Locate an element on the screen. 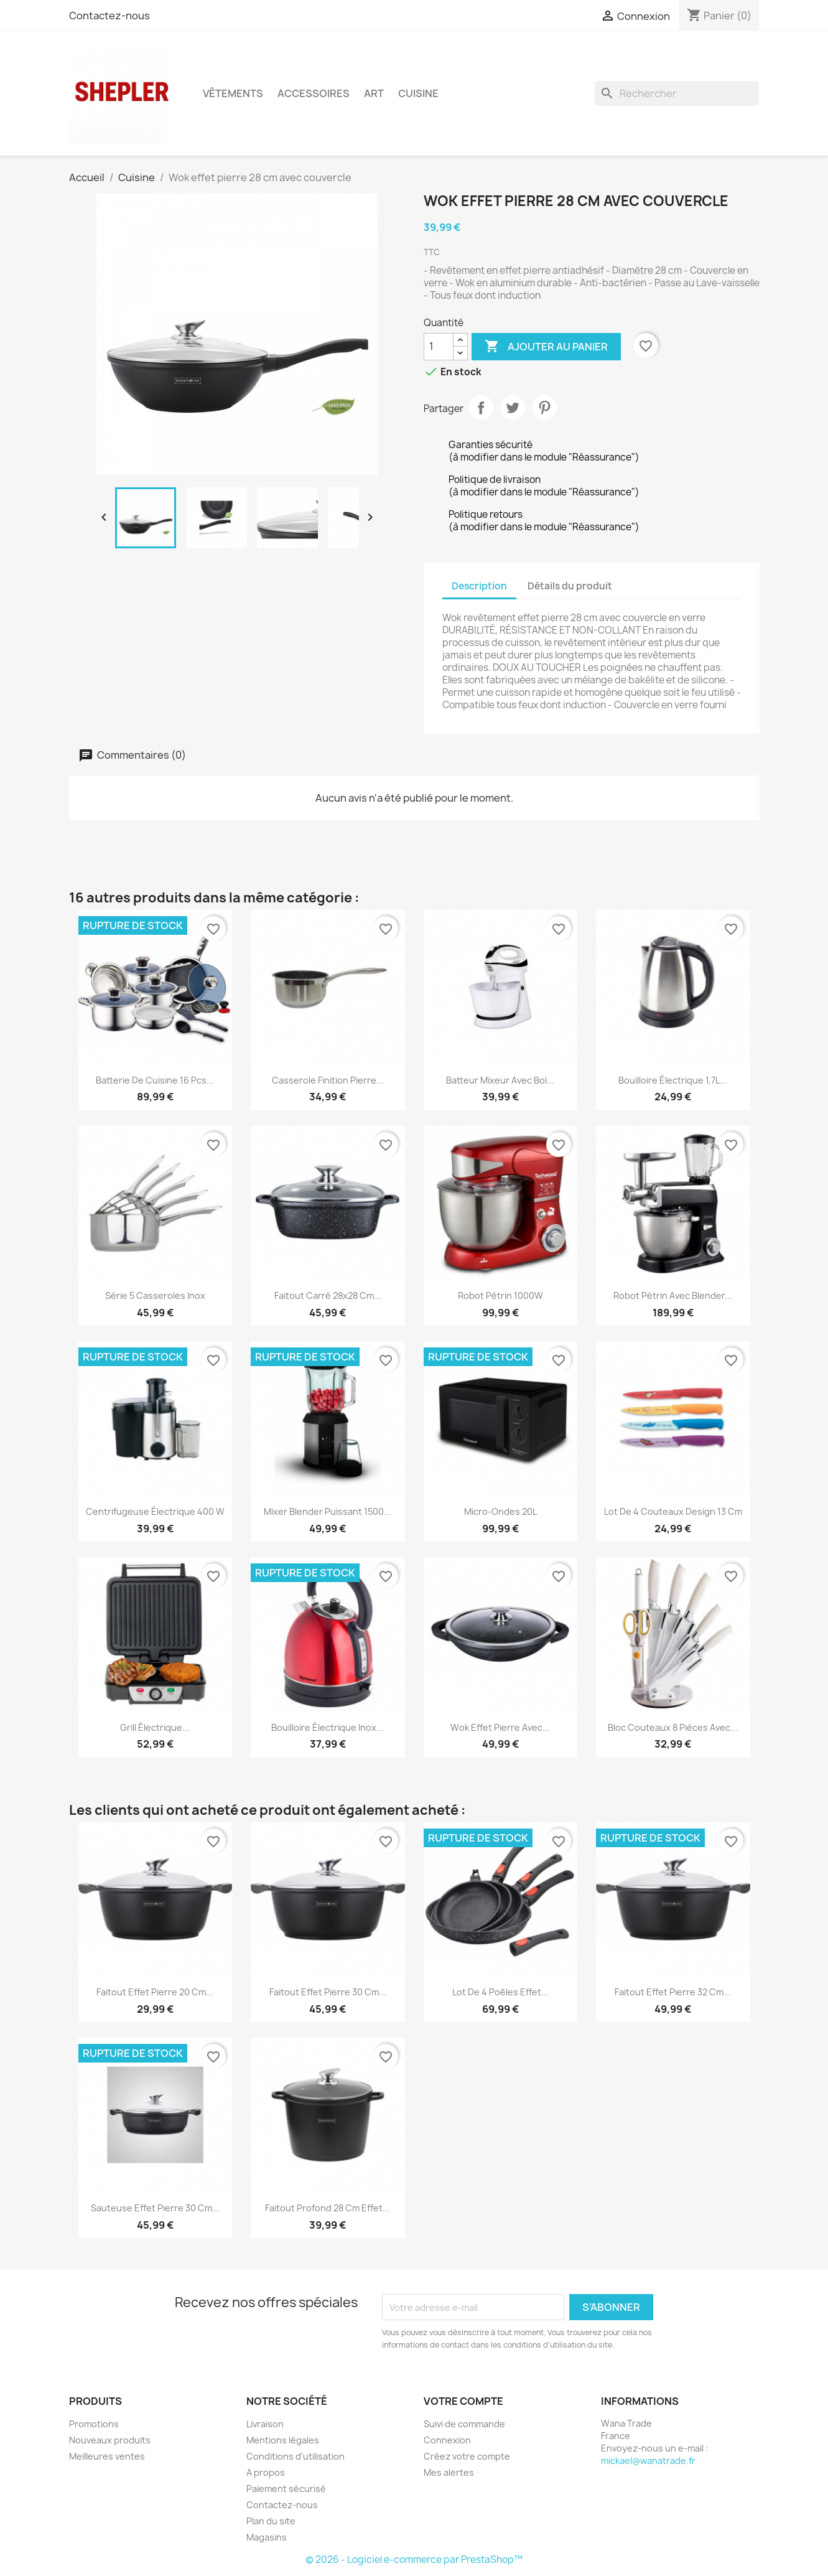  Promotions is located at coordinates (94, 2424).